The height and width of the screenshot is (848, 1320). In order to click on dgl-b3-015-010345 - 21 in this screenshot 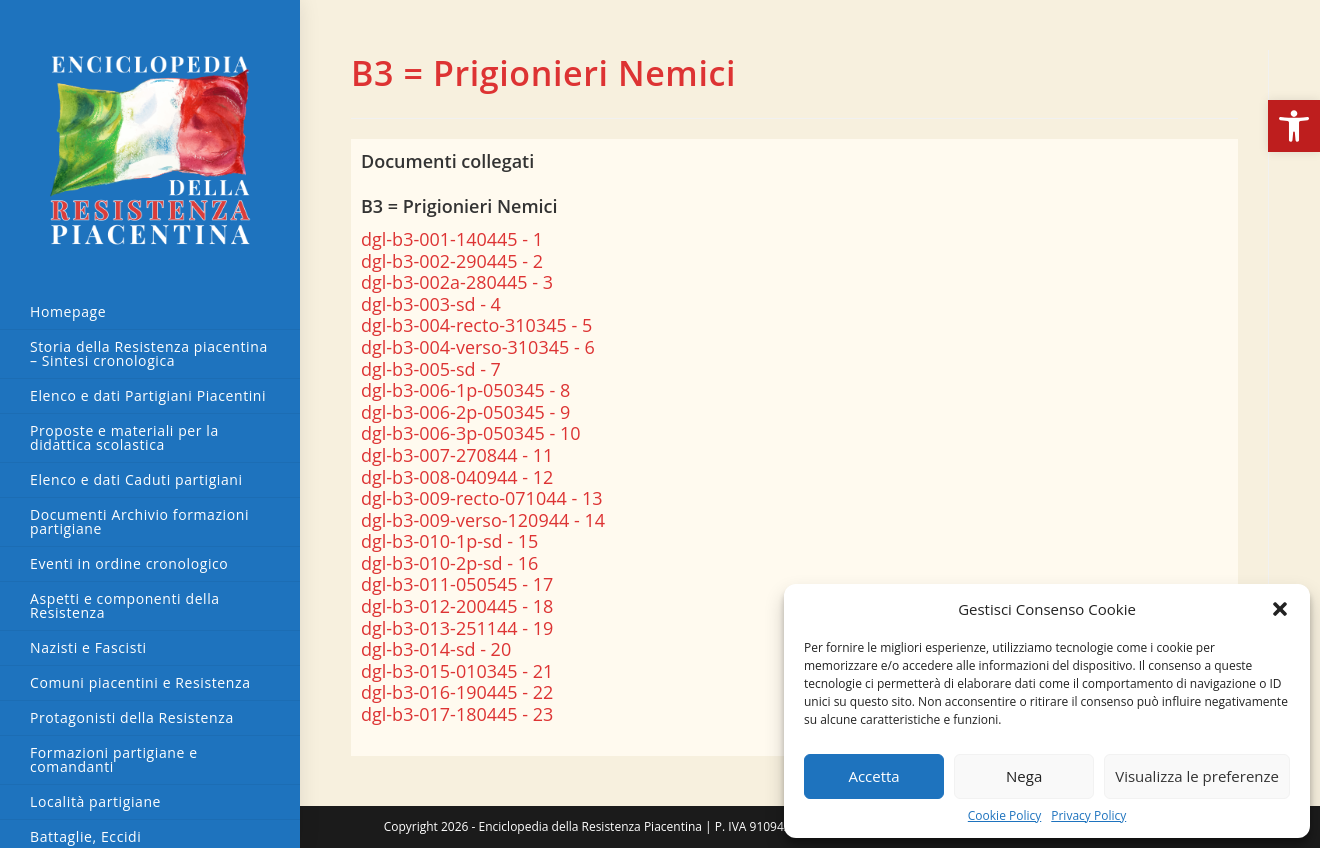, I will do `click(457, 671)`.